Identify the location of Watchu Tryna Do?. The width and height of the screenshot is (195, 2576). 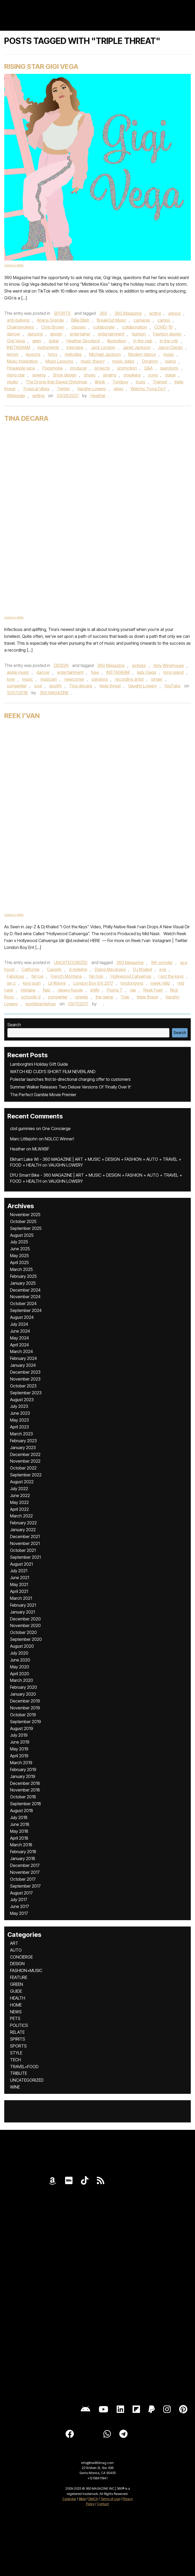
(148, 388).